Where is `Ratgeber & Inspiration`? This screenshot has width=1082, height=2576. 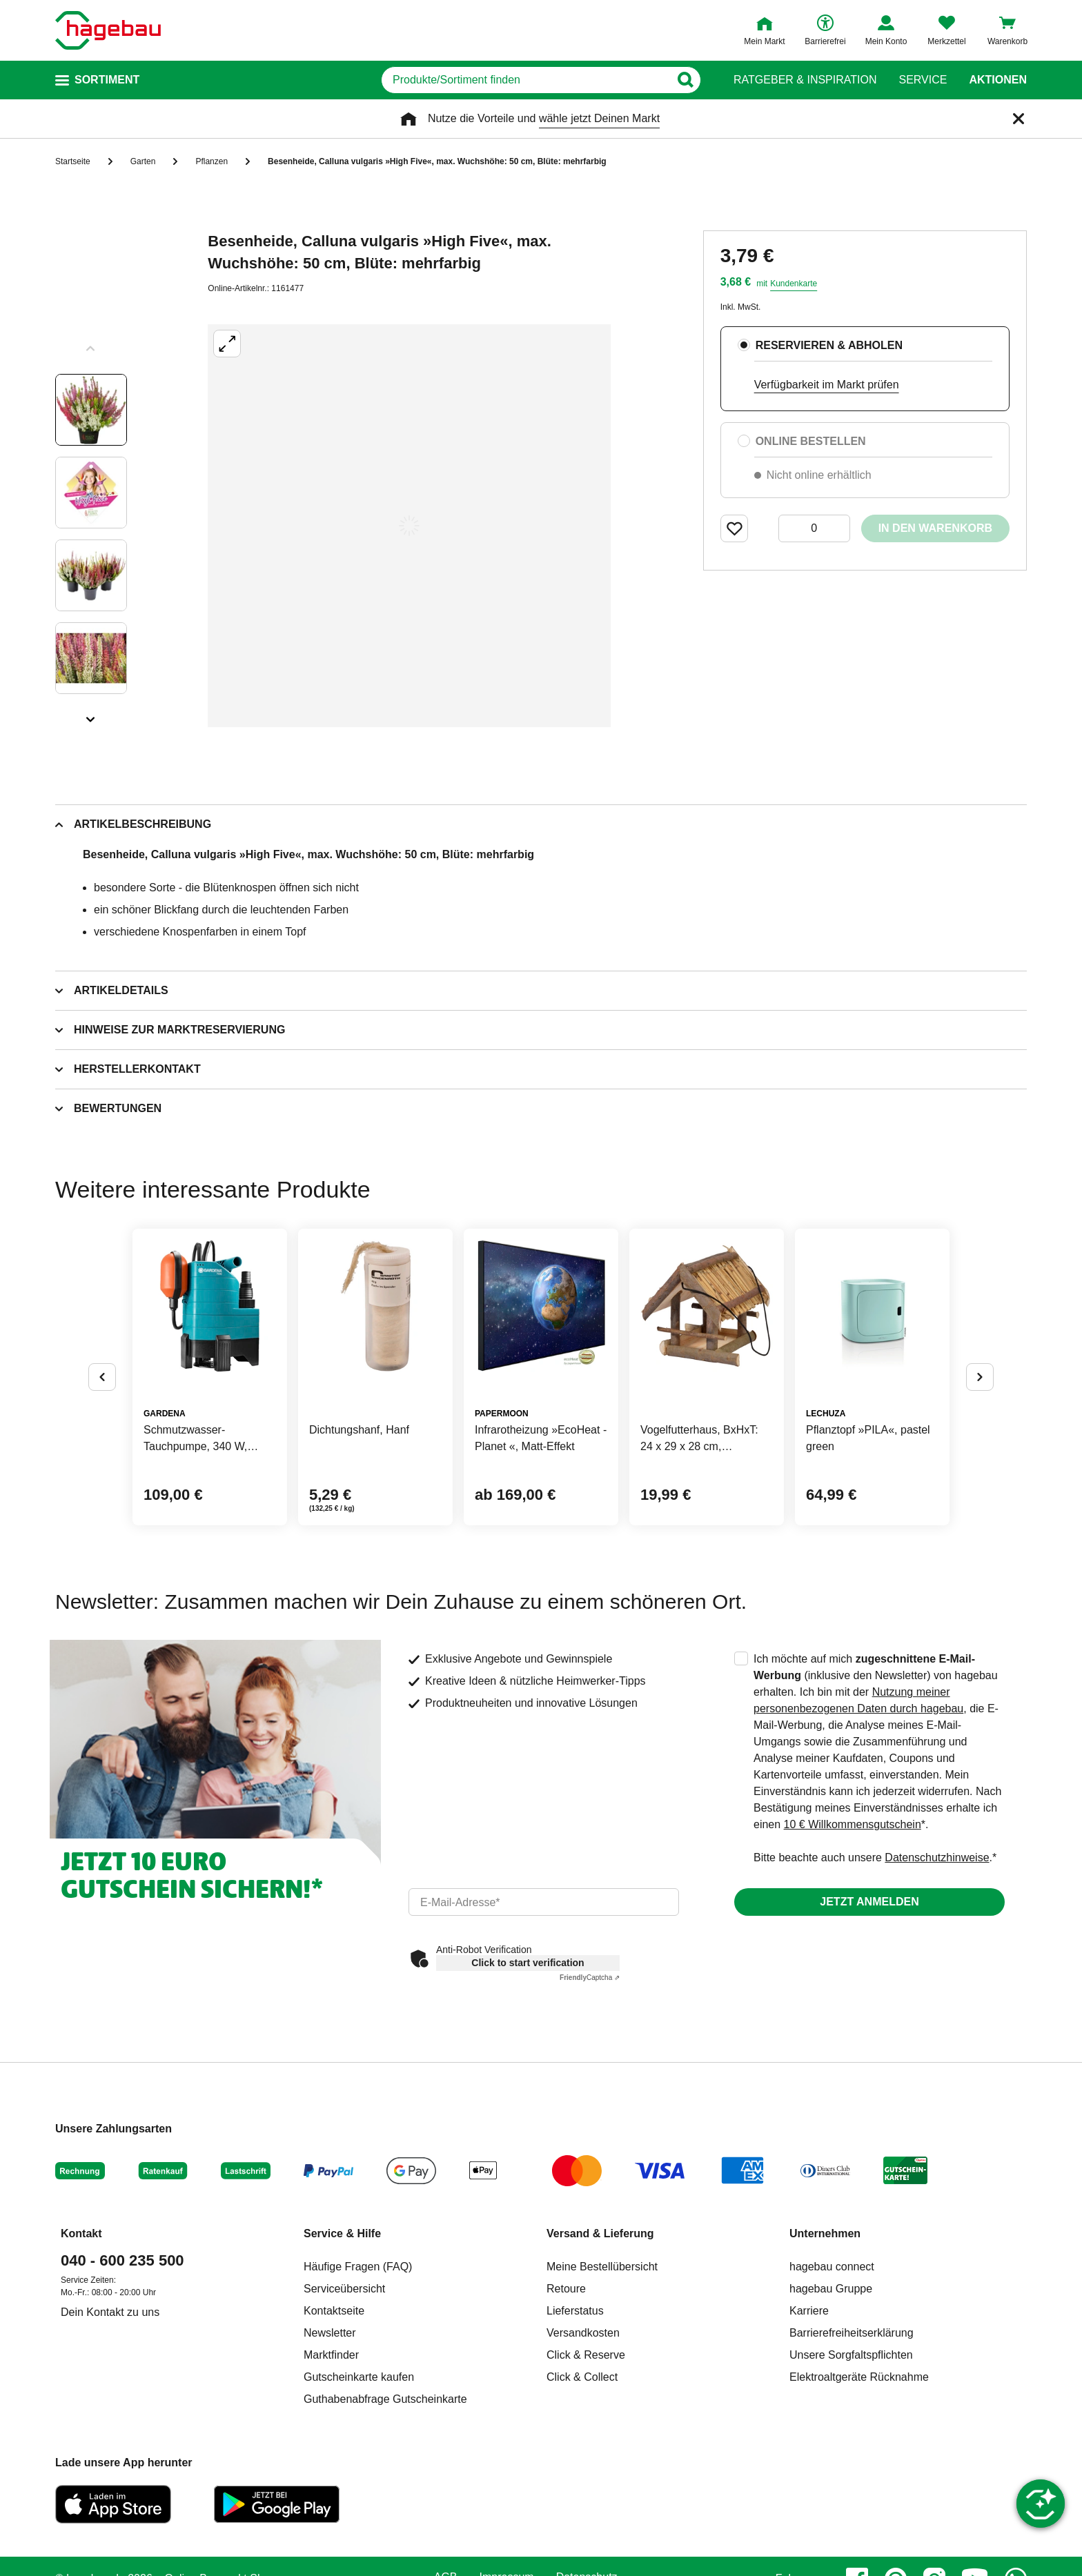
Ratgeber & Inspiration is located at coordinates (805, 80).